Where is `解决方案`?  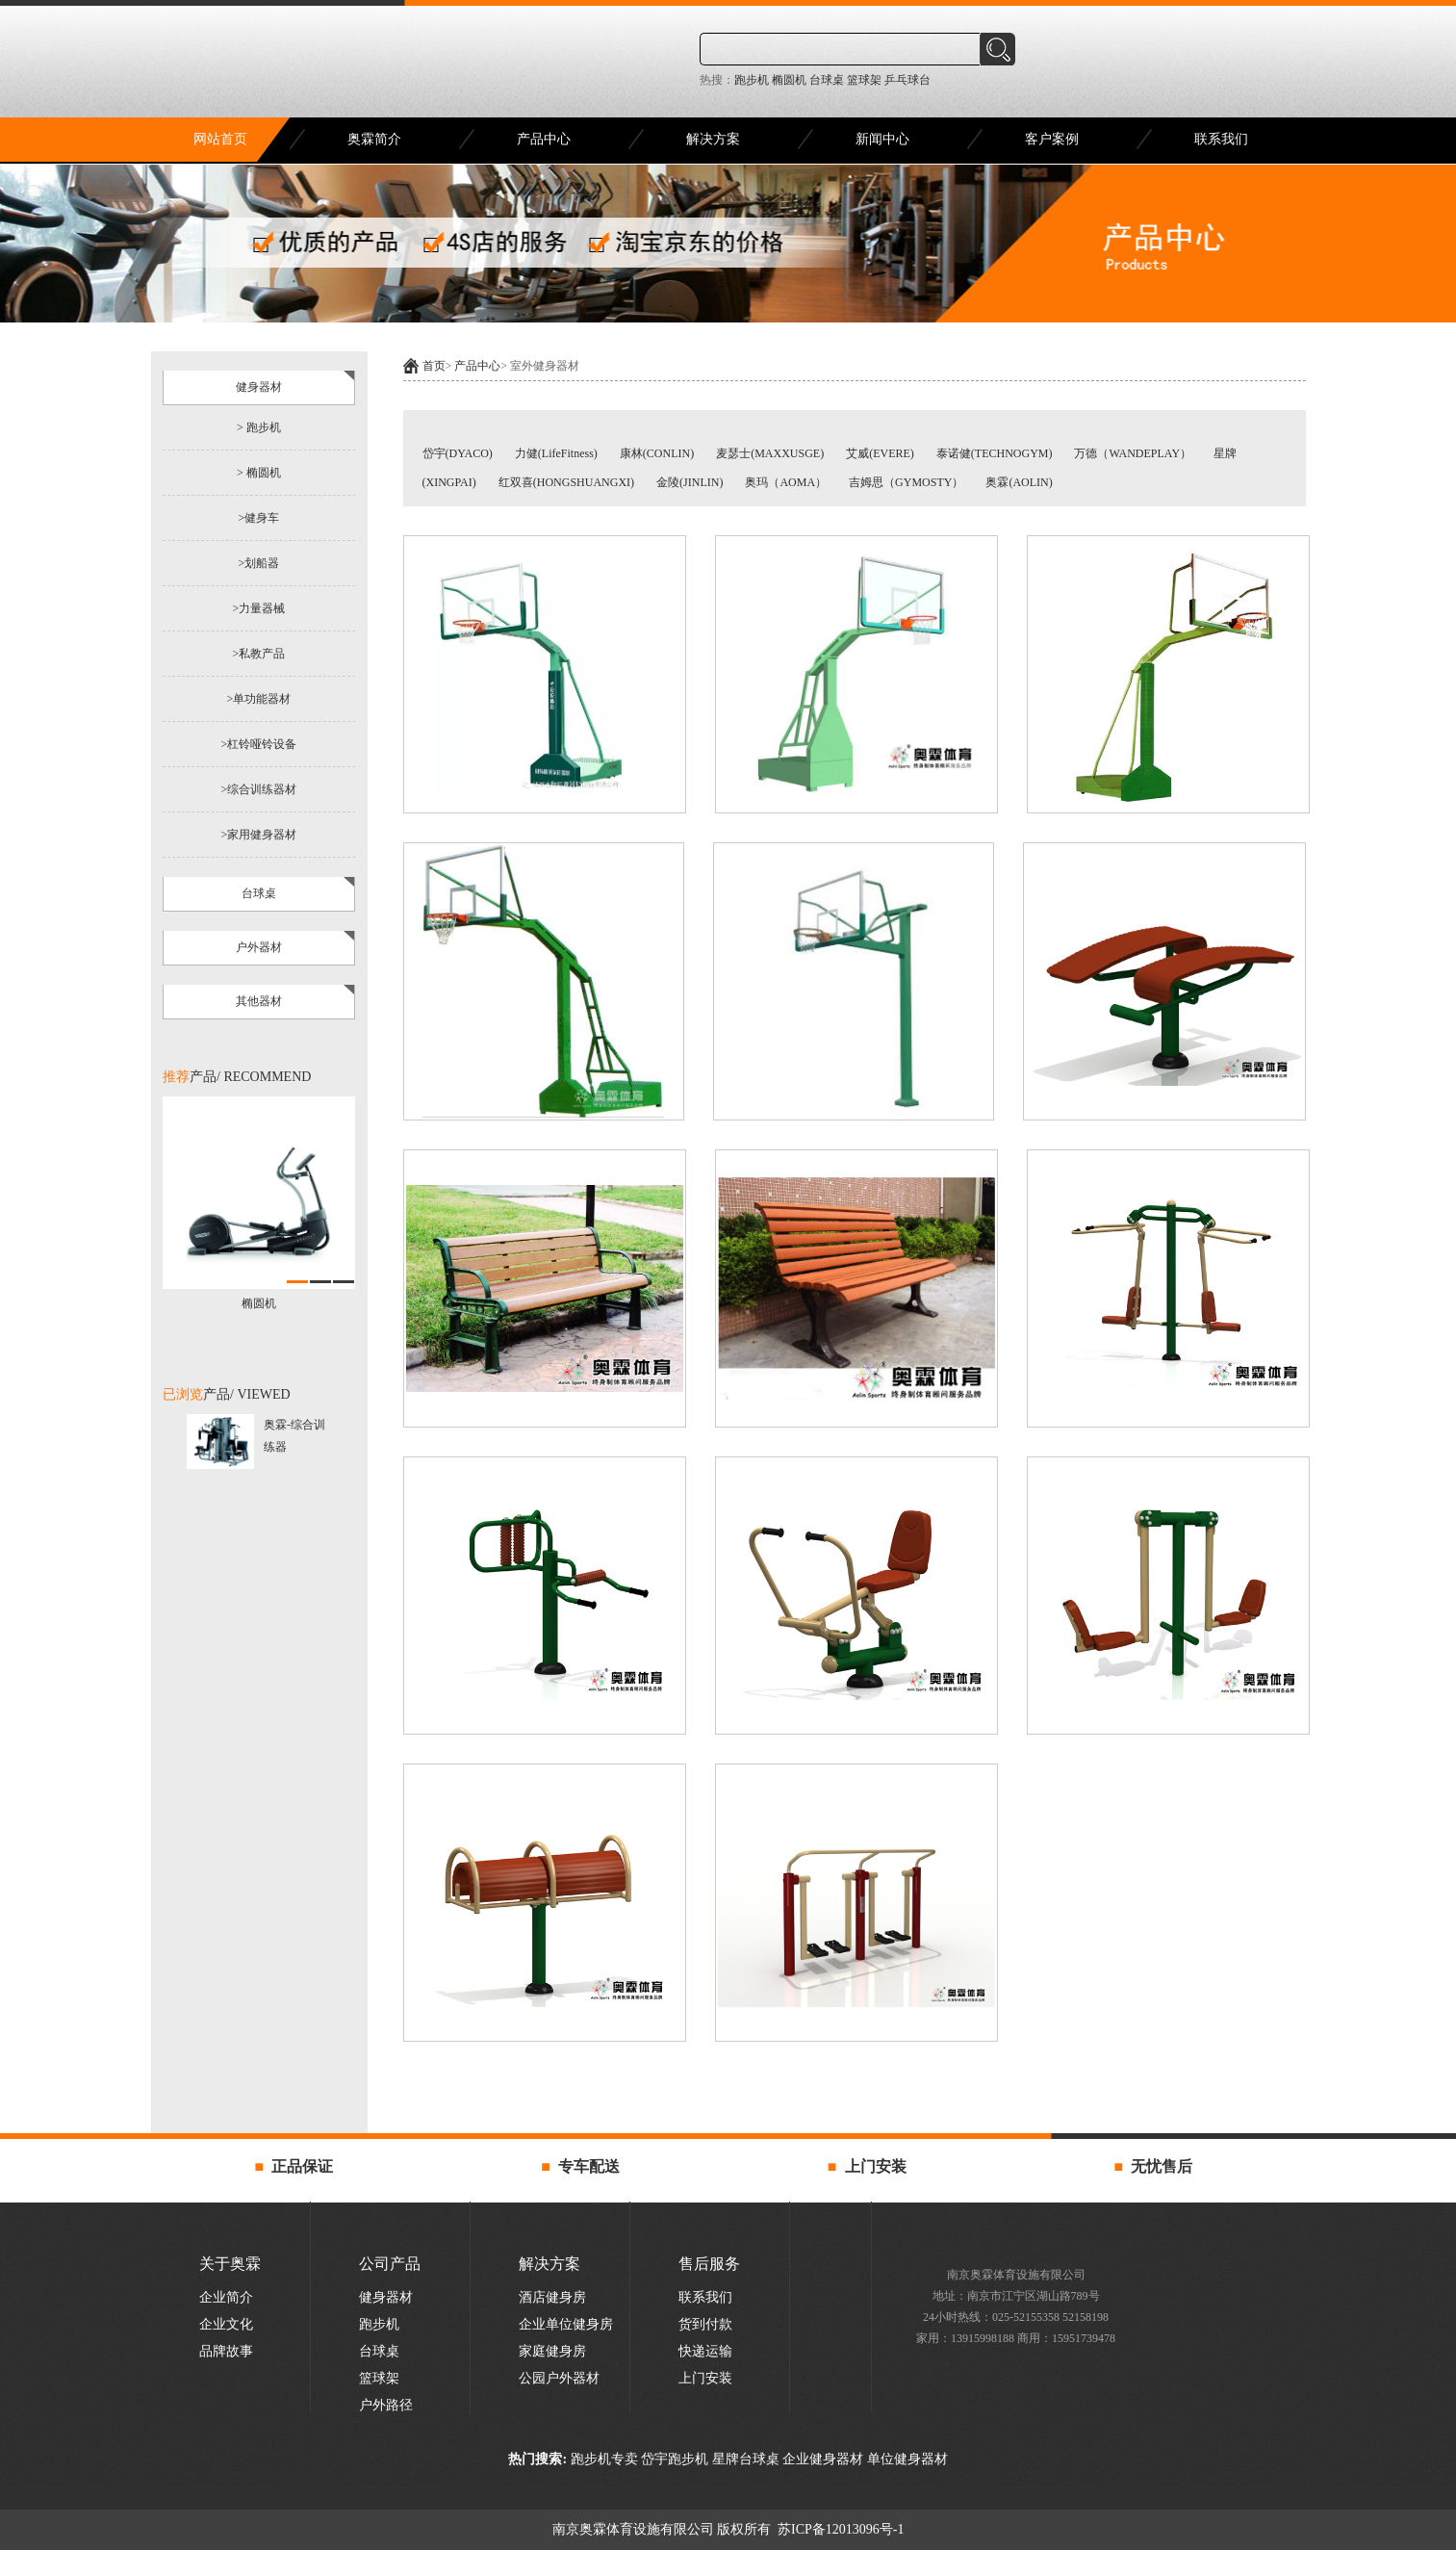 解决方案 is located at coordinates (713, 139).